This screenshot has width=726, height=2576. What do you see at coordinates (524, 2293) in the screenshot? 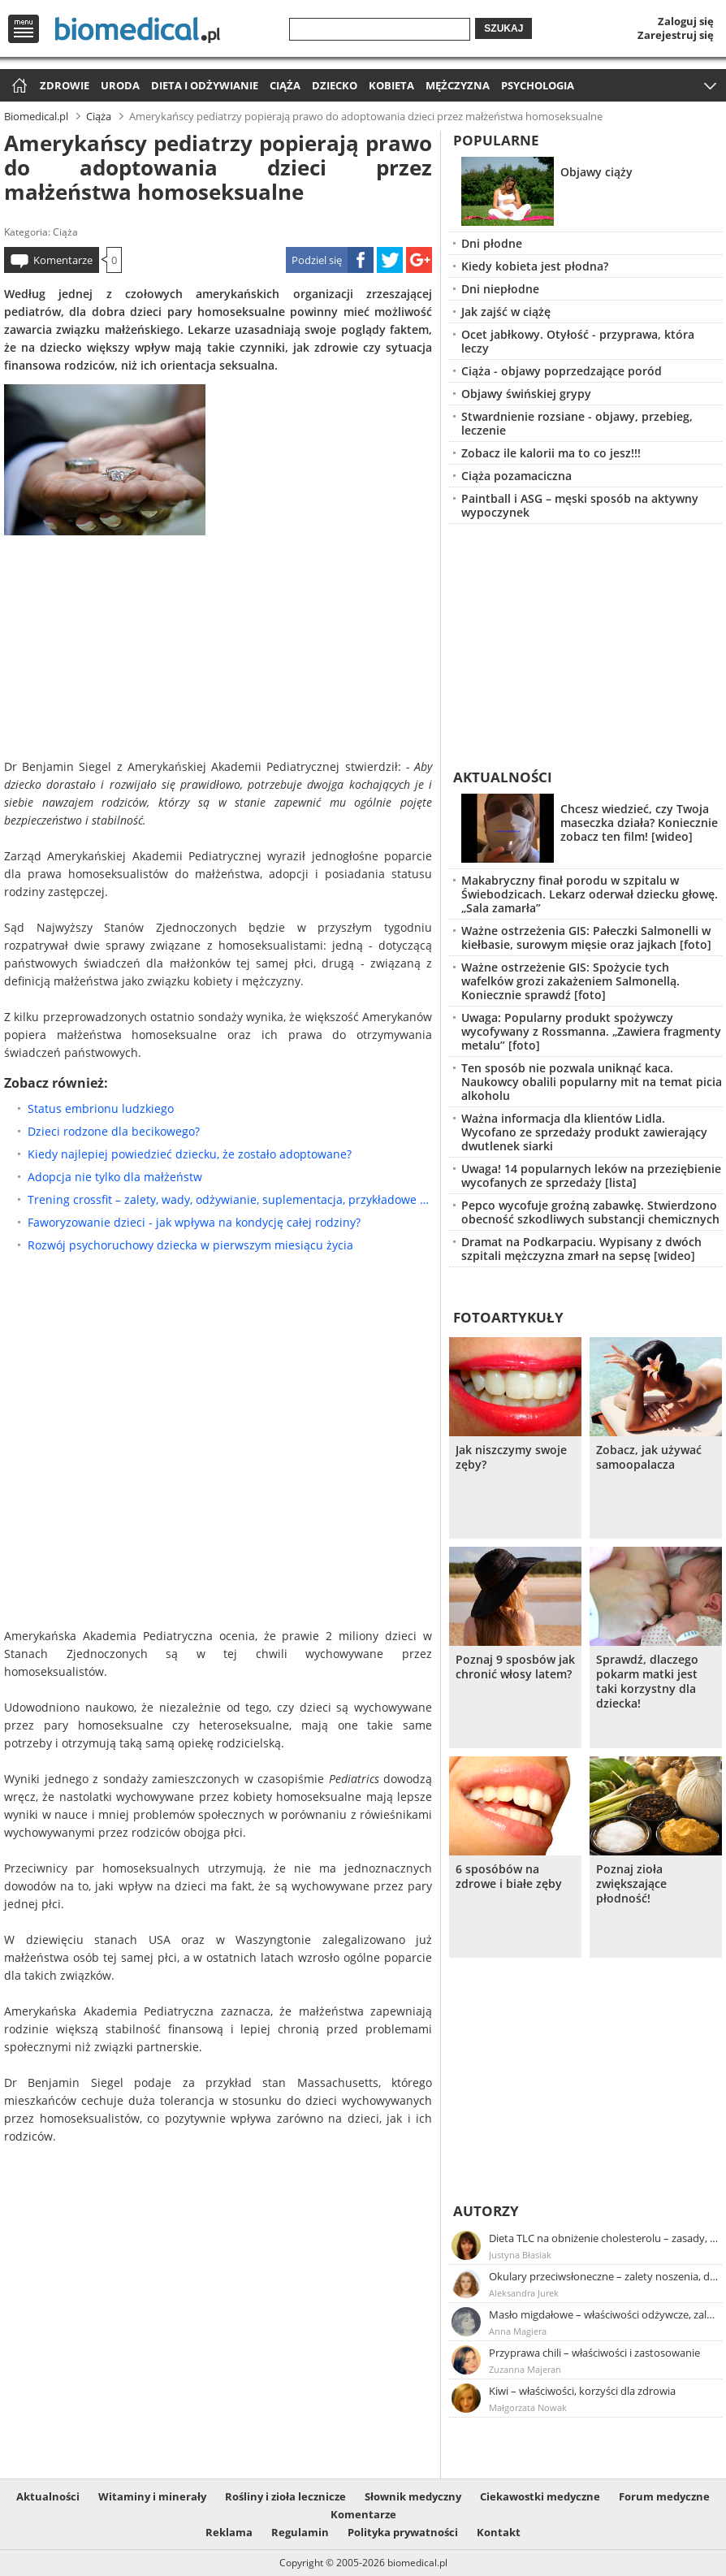
I see `Aleksandra Jurek` at bounding box center [524, 2293].